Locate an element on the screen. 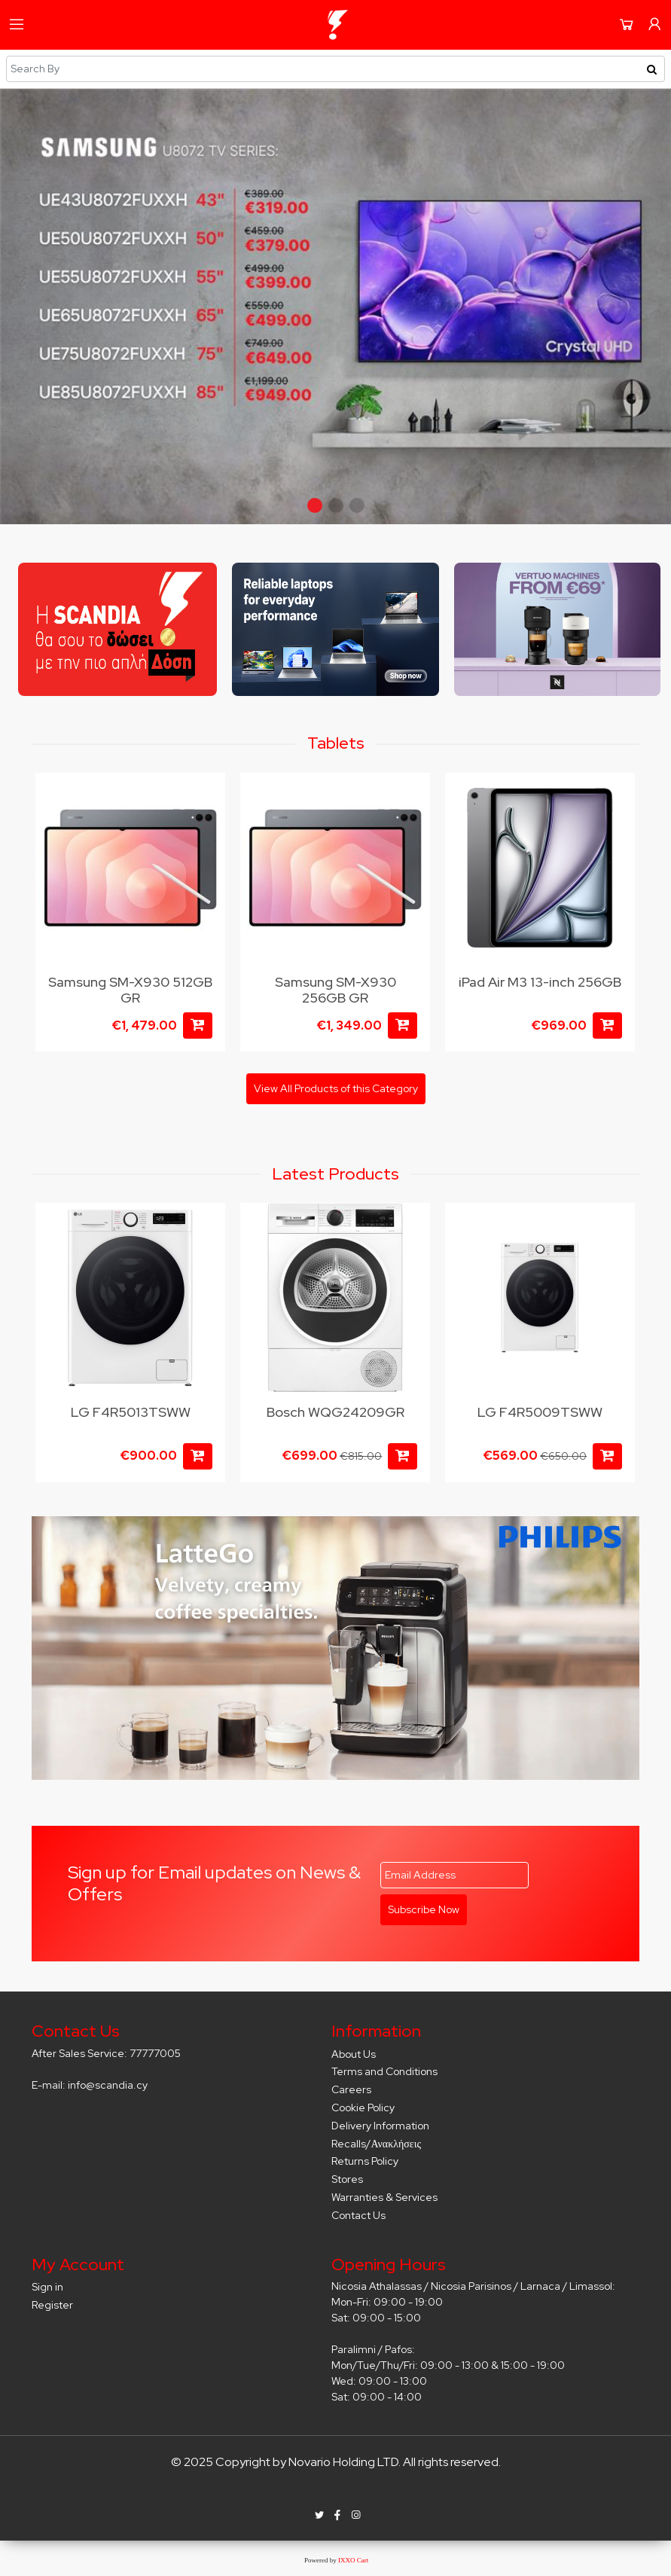 This screenshot has height=2576, width=671. Warranties & Services is located at coordinates (384, 2197).